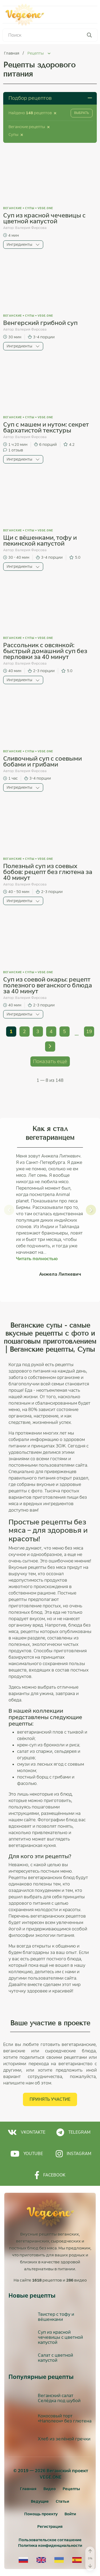 The height and width of the screenshot is (2576, 100). I want to click on Новые рецепты, so click(32, 2295).